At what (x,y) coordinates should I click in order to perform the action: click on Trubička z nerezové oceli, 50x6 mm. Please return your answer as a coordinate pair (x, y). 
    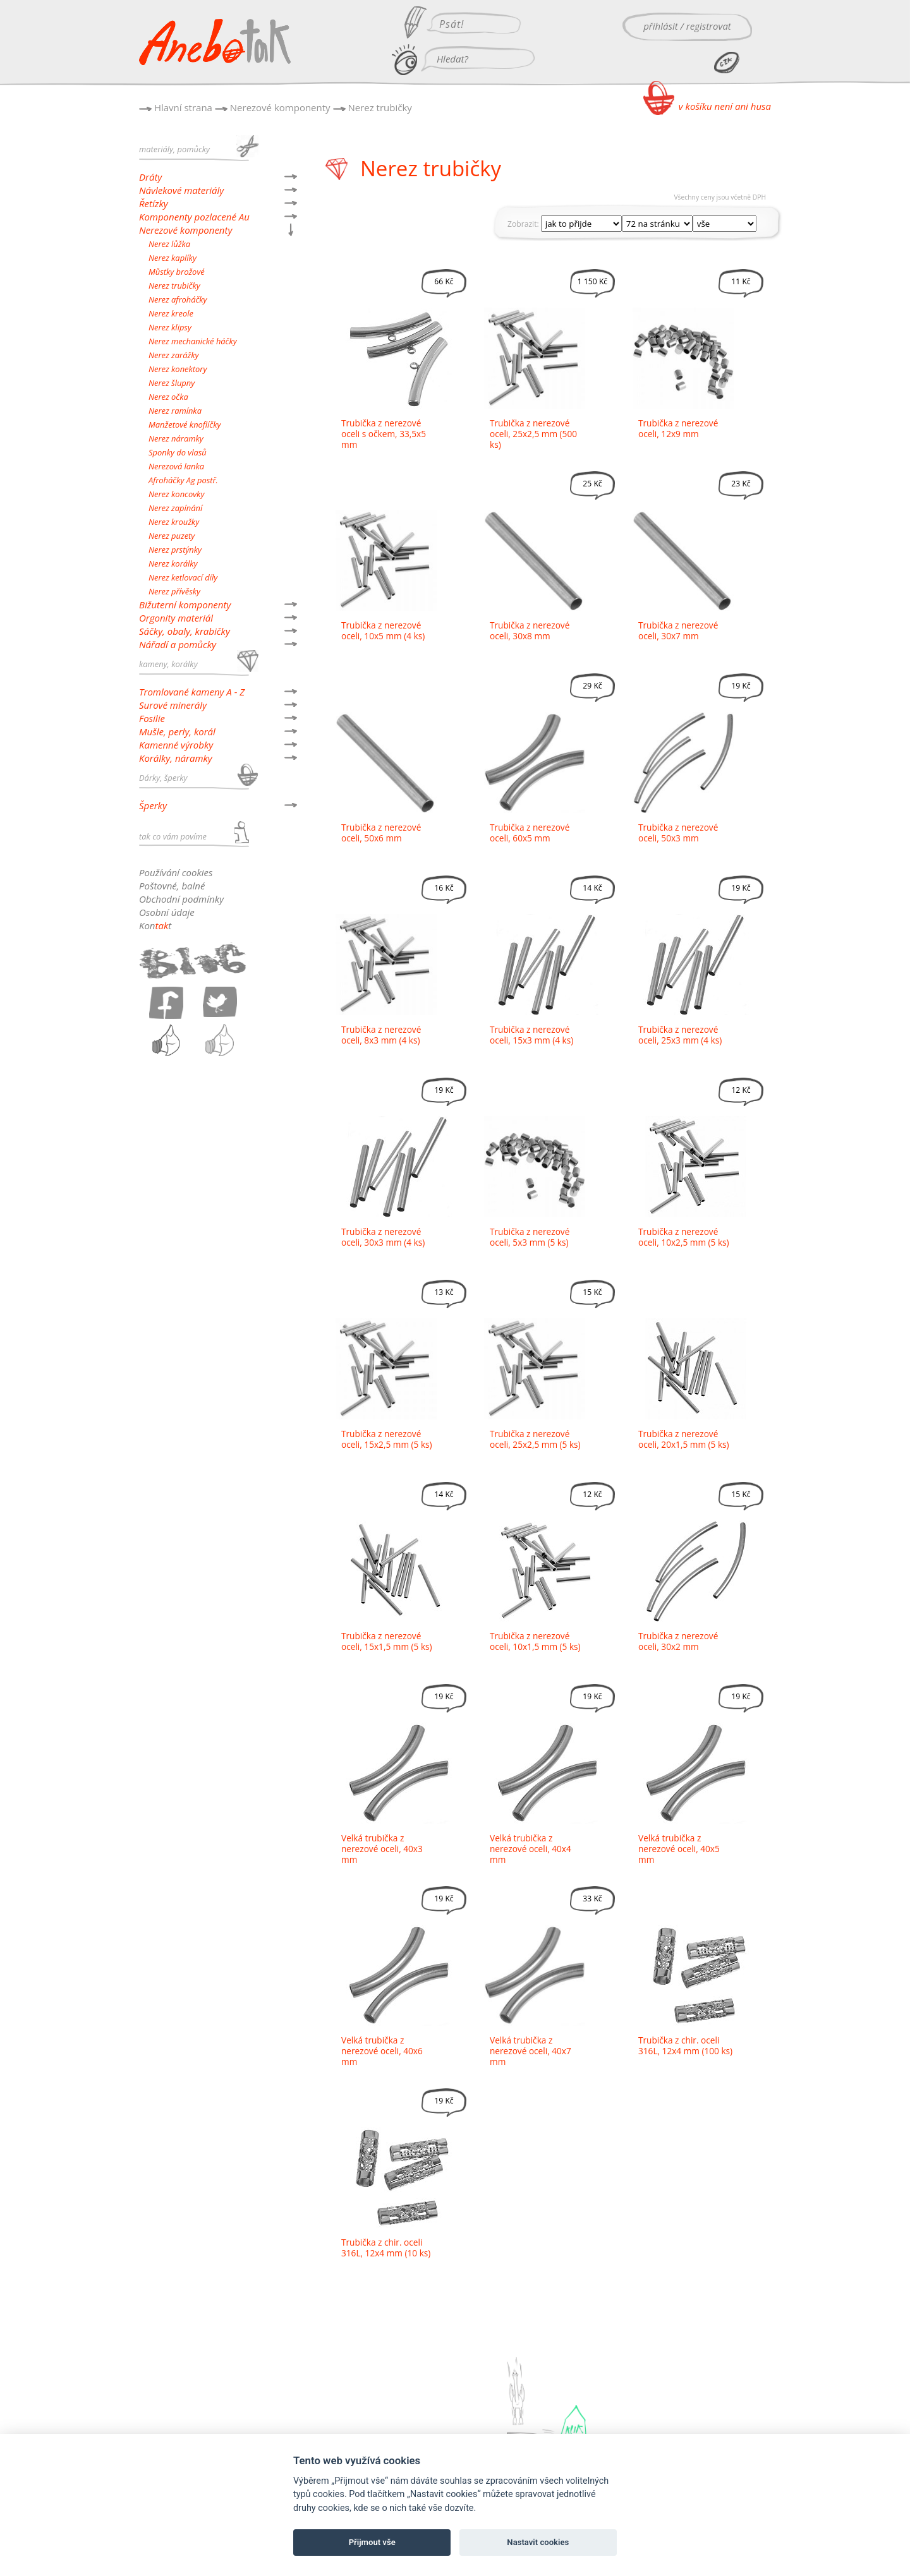
    Looking at the image, I should click on (381, 832).